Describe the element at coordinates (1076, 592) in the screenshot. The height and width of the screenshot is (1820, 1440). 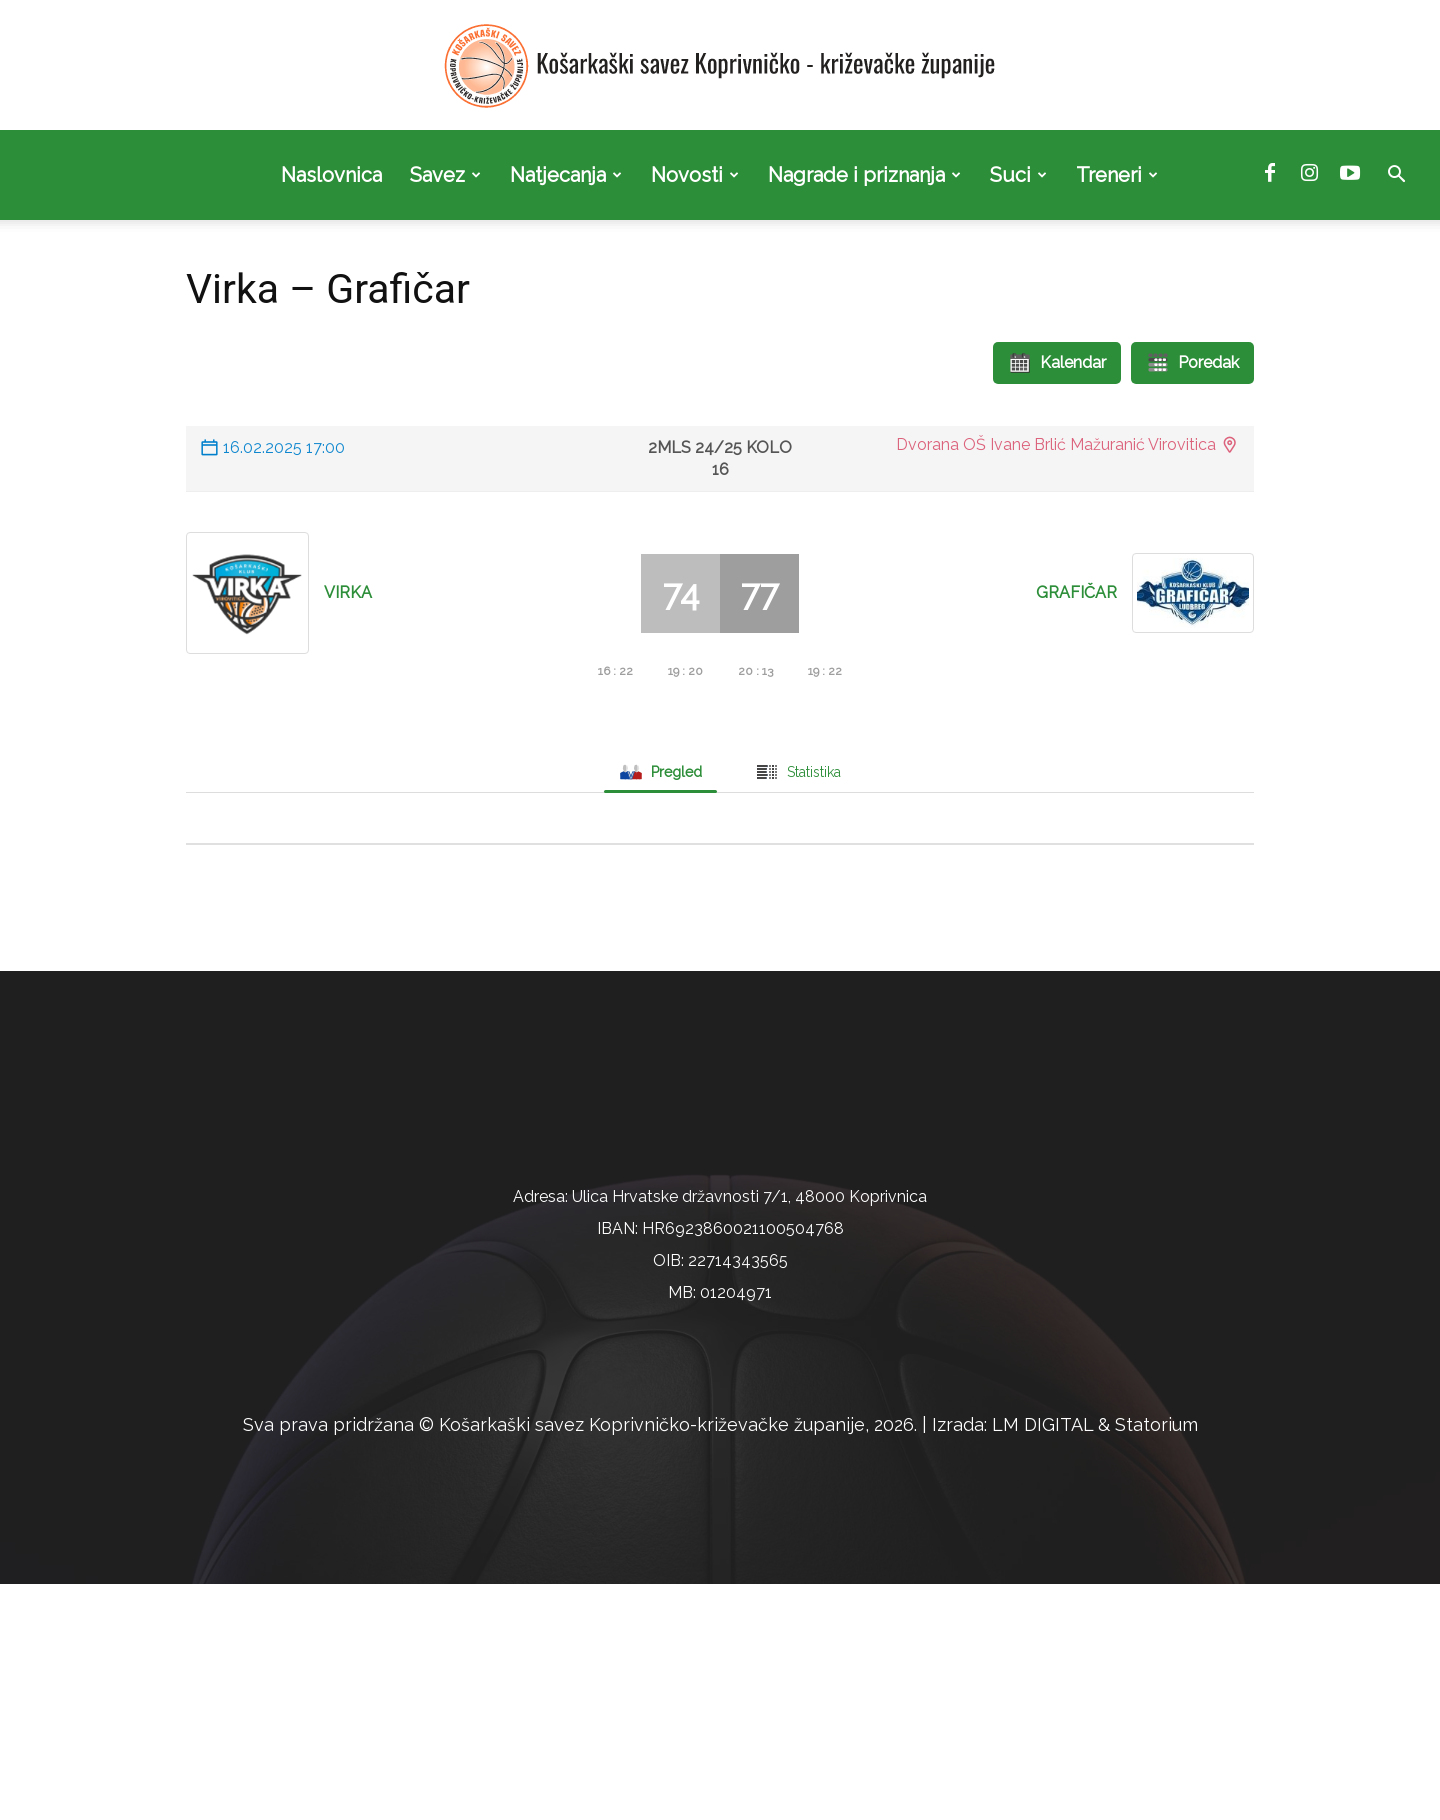
I see `Grafičar` at that location.